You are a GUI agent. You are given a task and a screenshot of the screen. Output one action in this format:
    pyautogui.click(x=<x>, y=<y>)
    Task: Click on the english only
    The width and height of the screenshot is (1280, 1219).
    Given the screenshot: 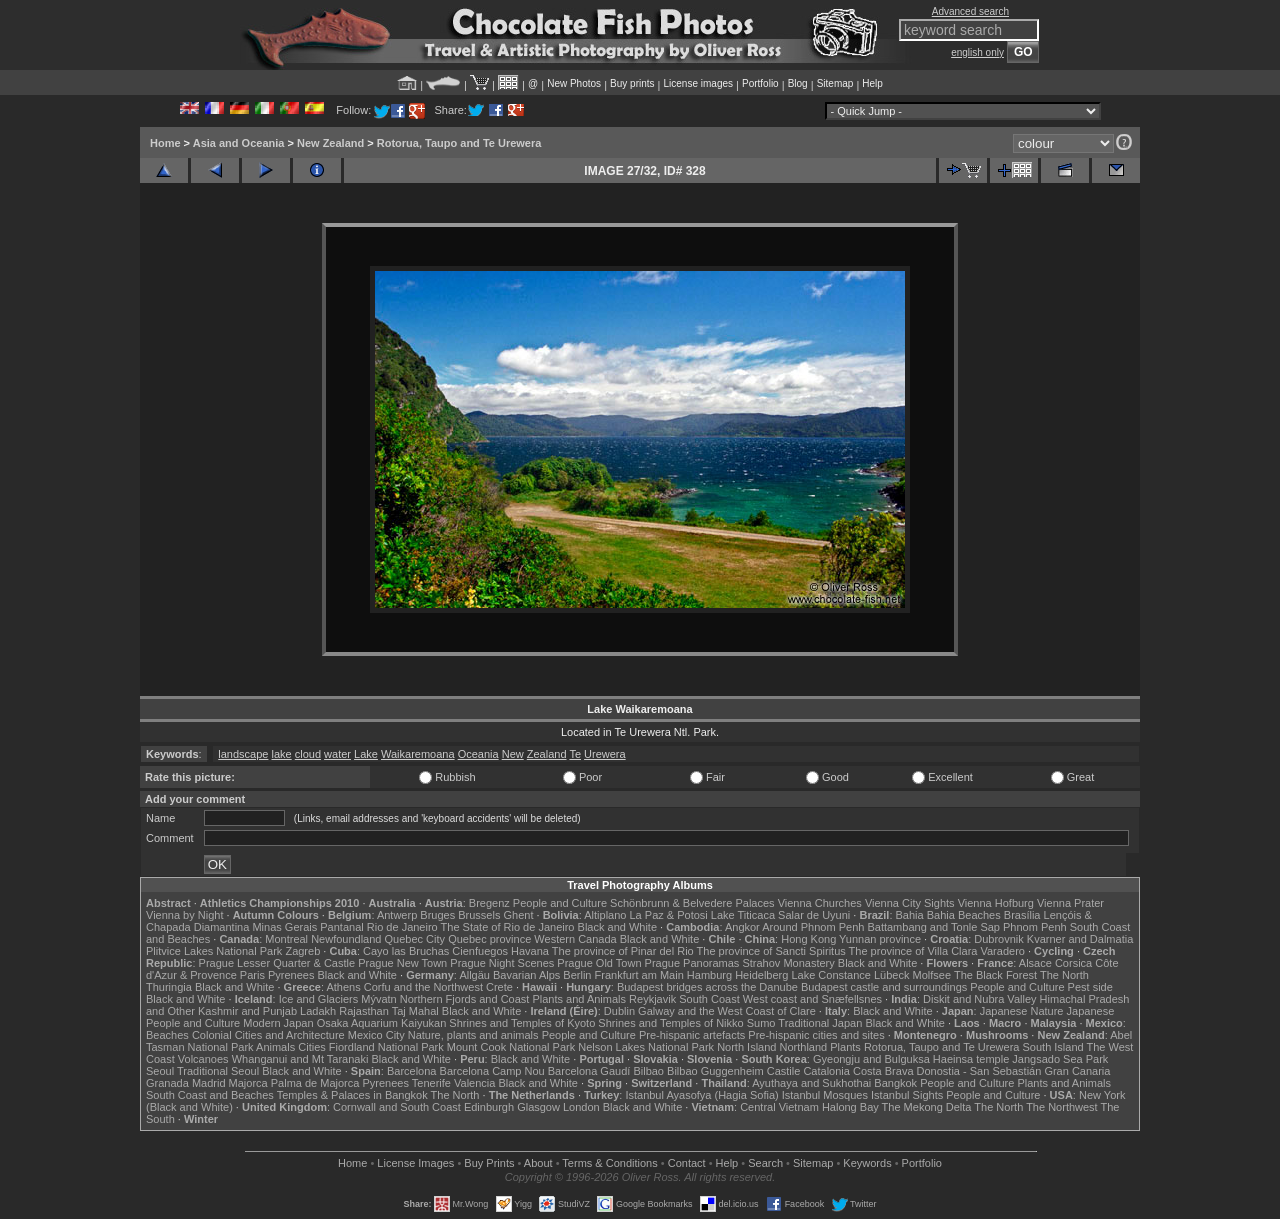 What is the action you would take?
    pyautogui.click(x=977, y=52)
    